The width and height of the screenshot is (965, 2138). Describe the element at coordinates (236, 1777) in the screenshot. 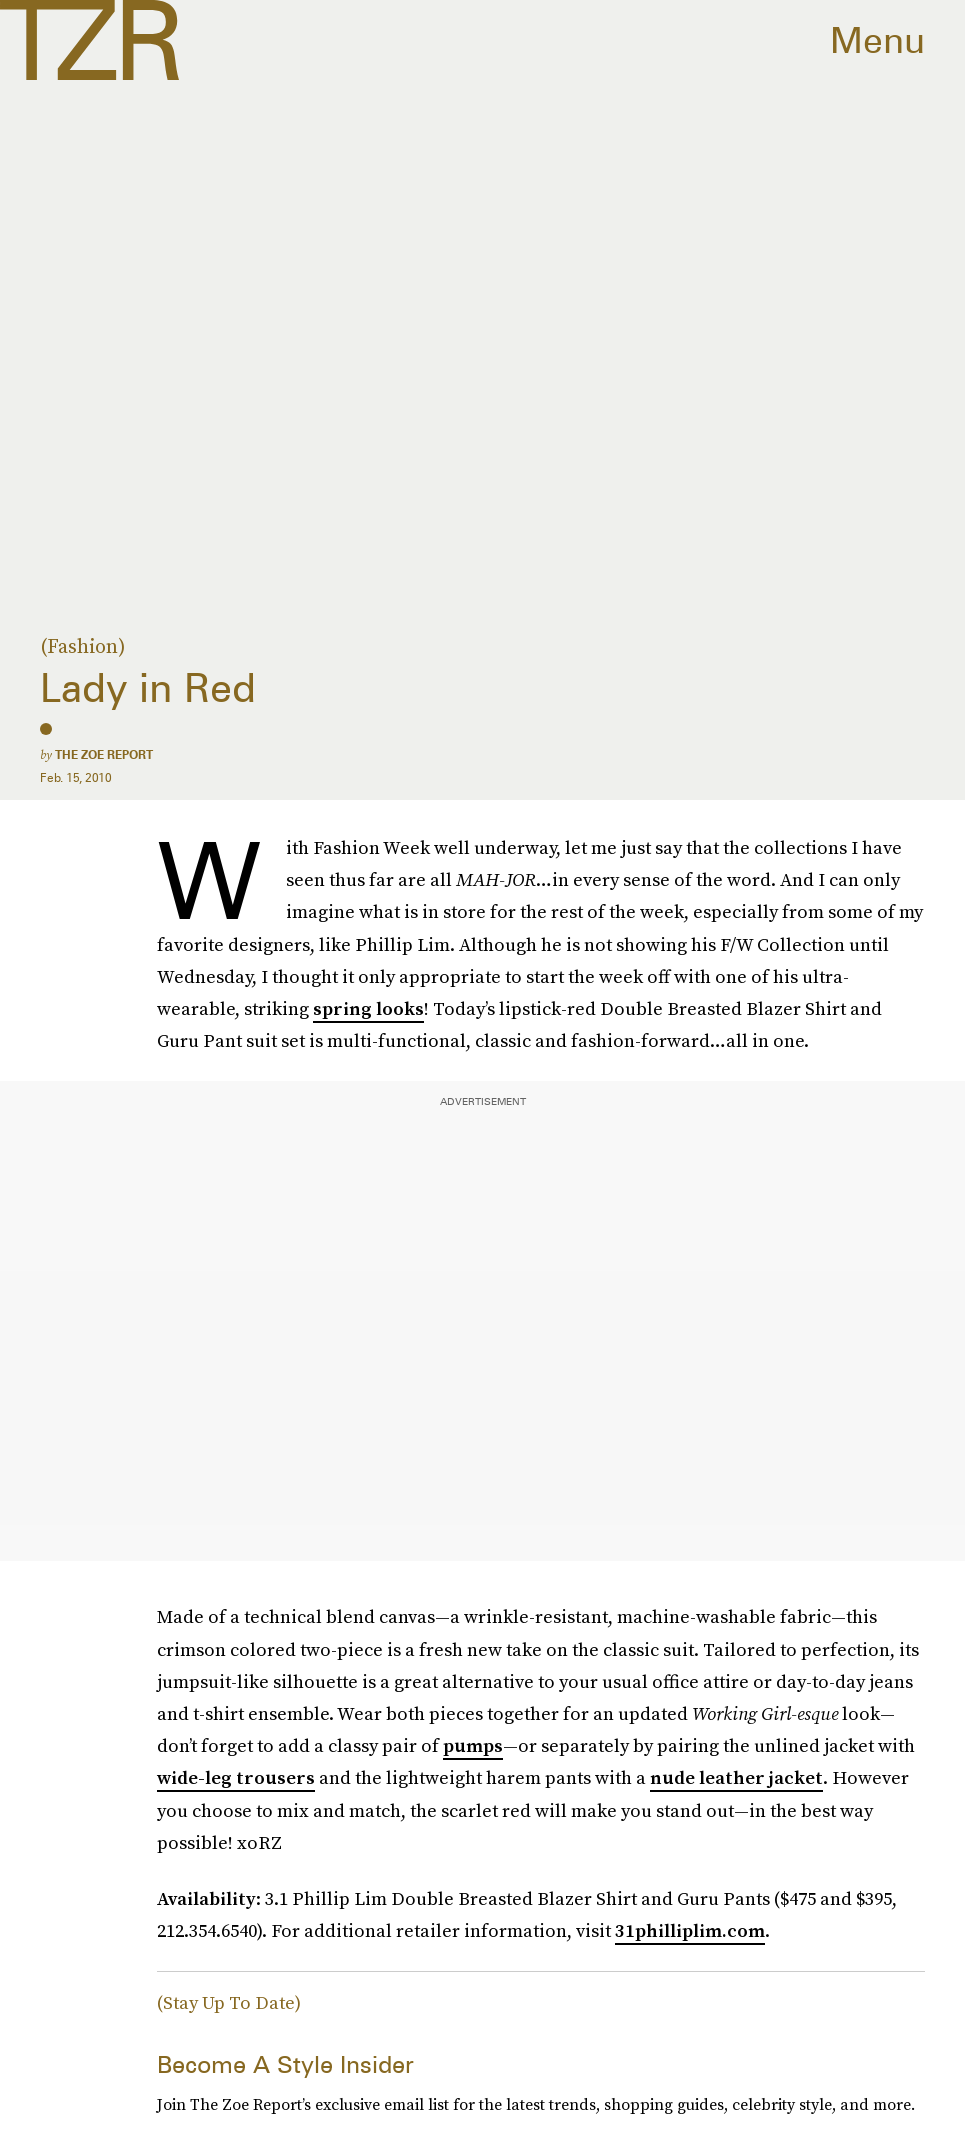

I see `wide-leg trousers` at that location.